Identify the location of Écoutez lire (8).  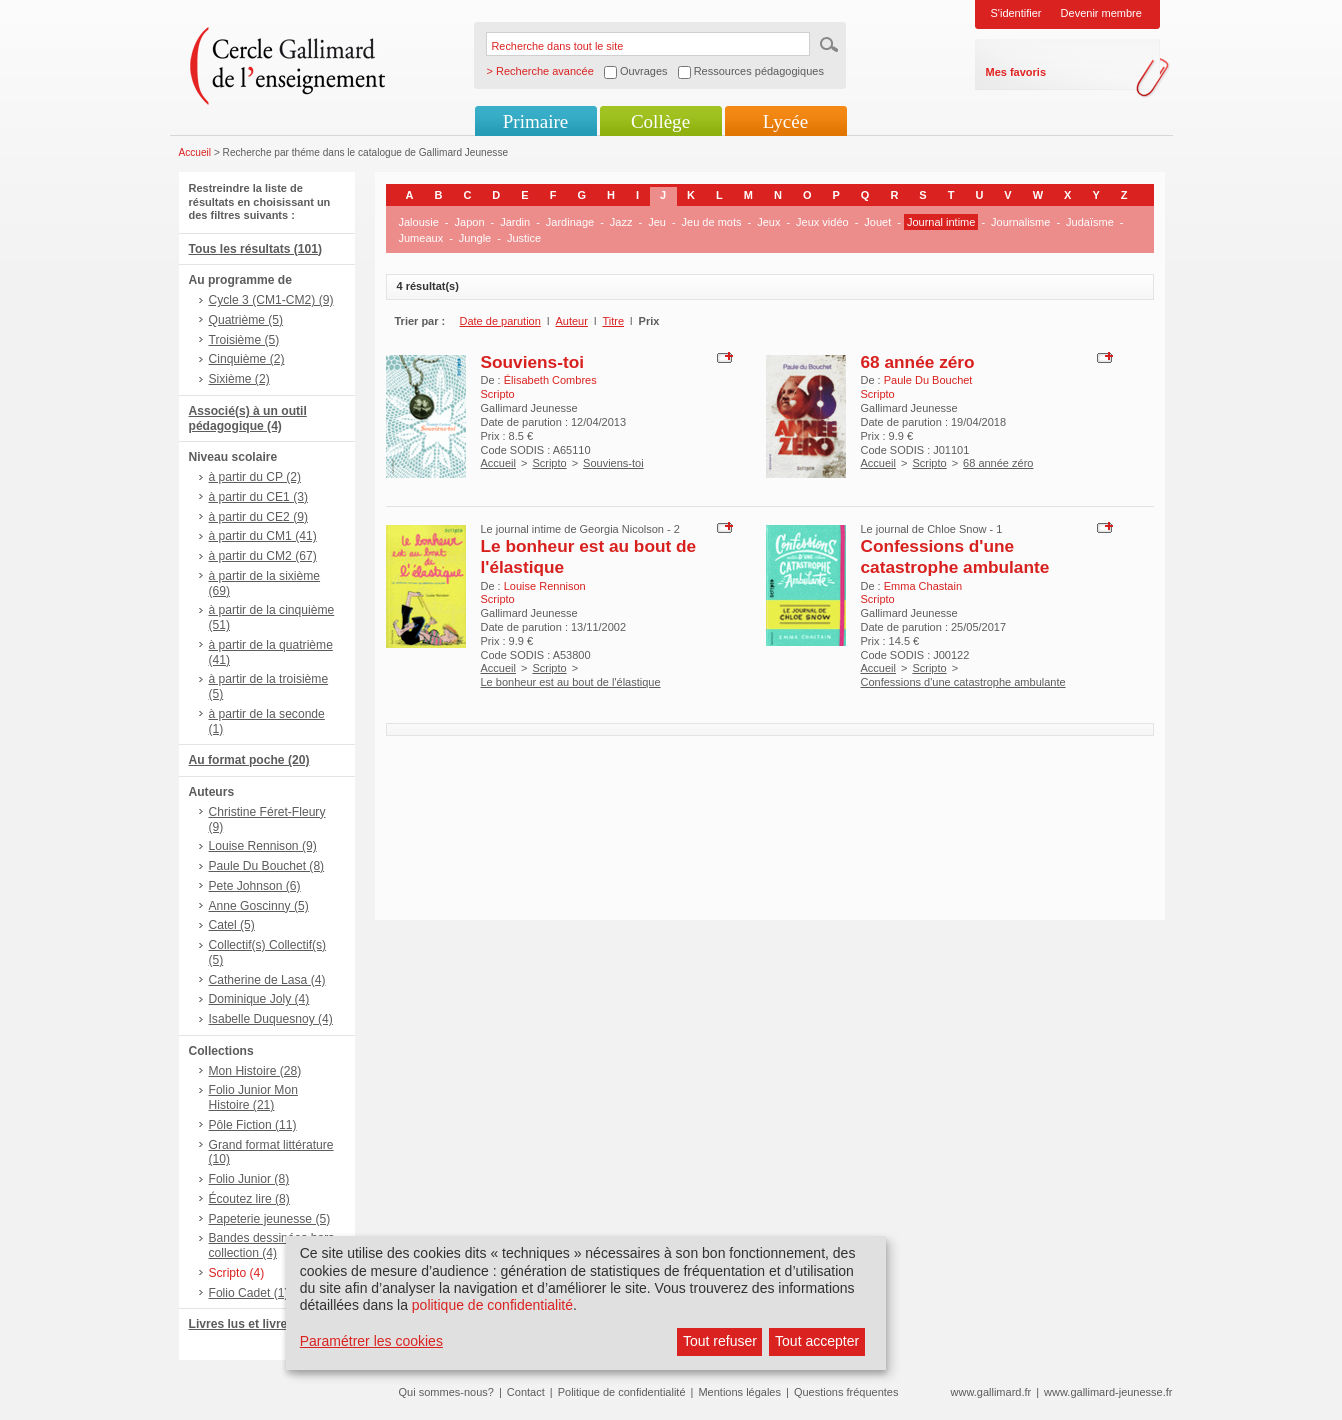
(249, 1199).